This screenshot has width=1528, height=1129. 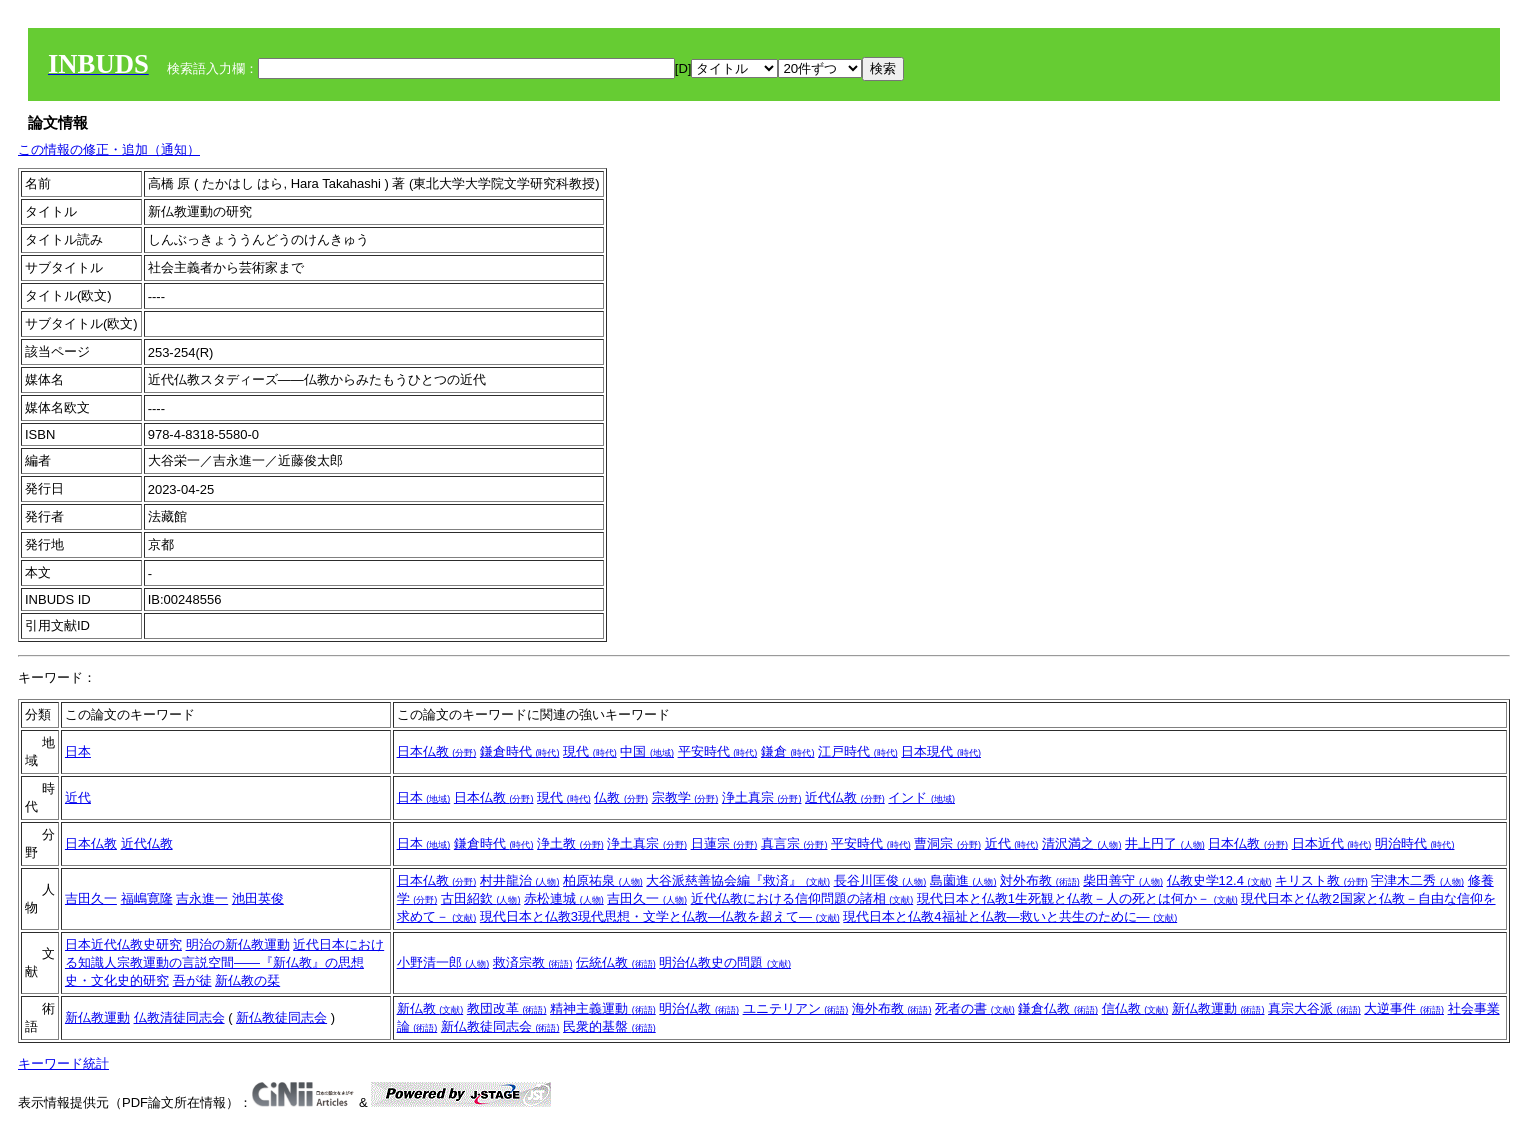 I want to click on 仏教史学12.4, so click(x=1219, y=880).